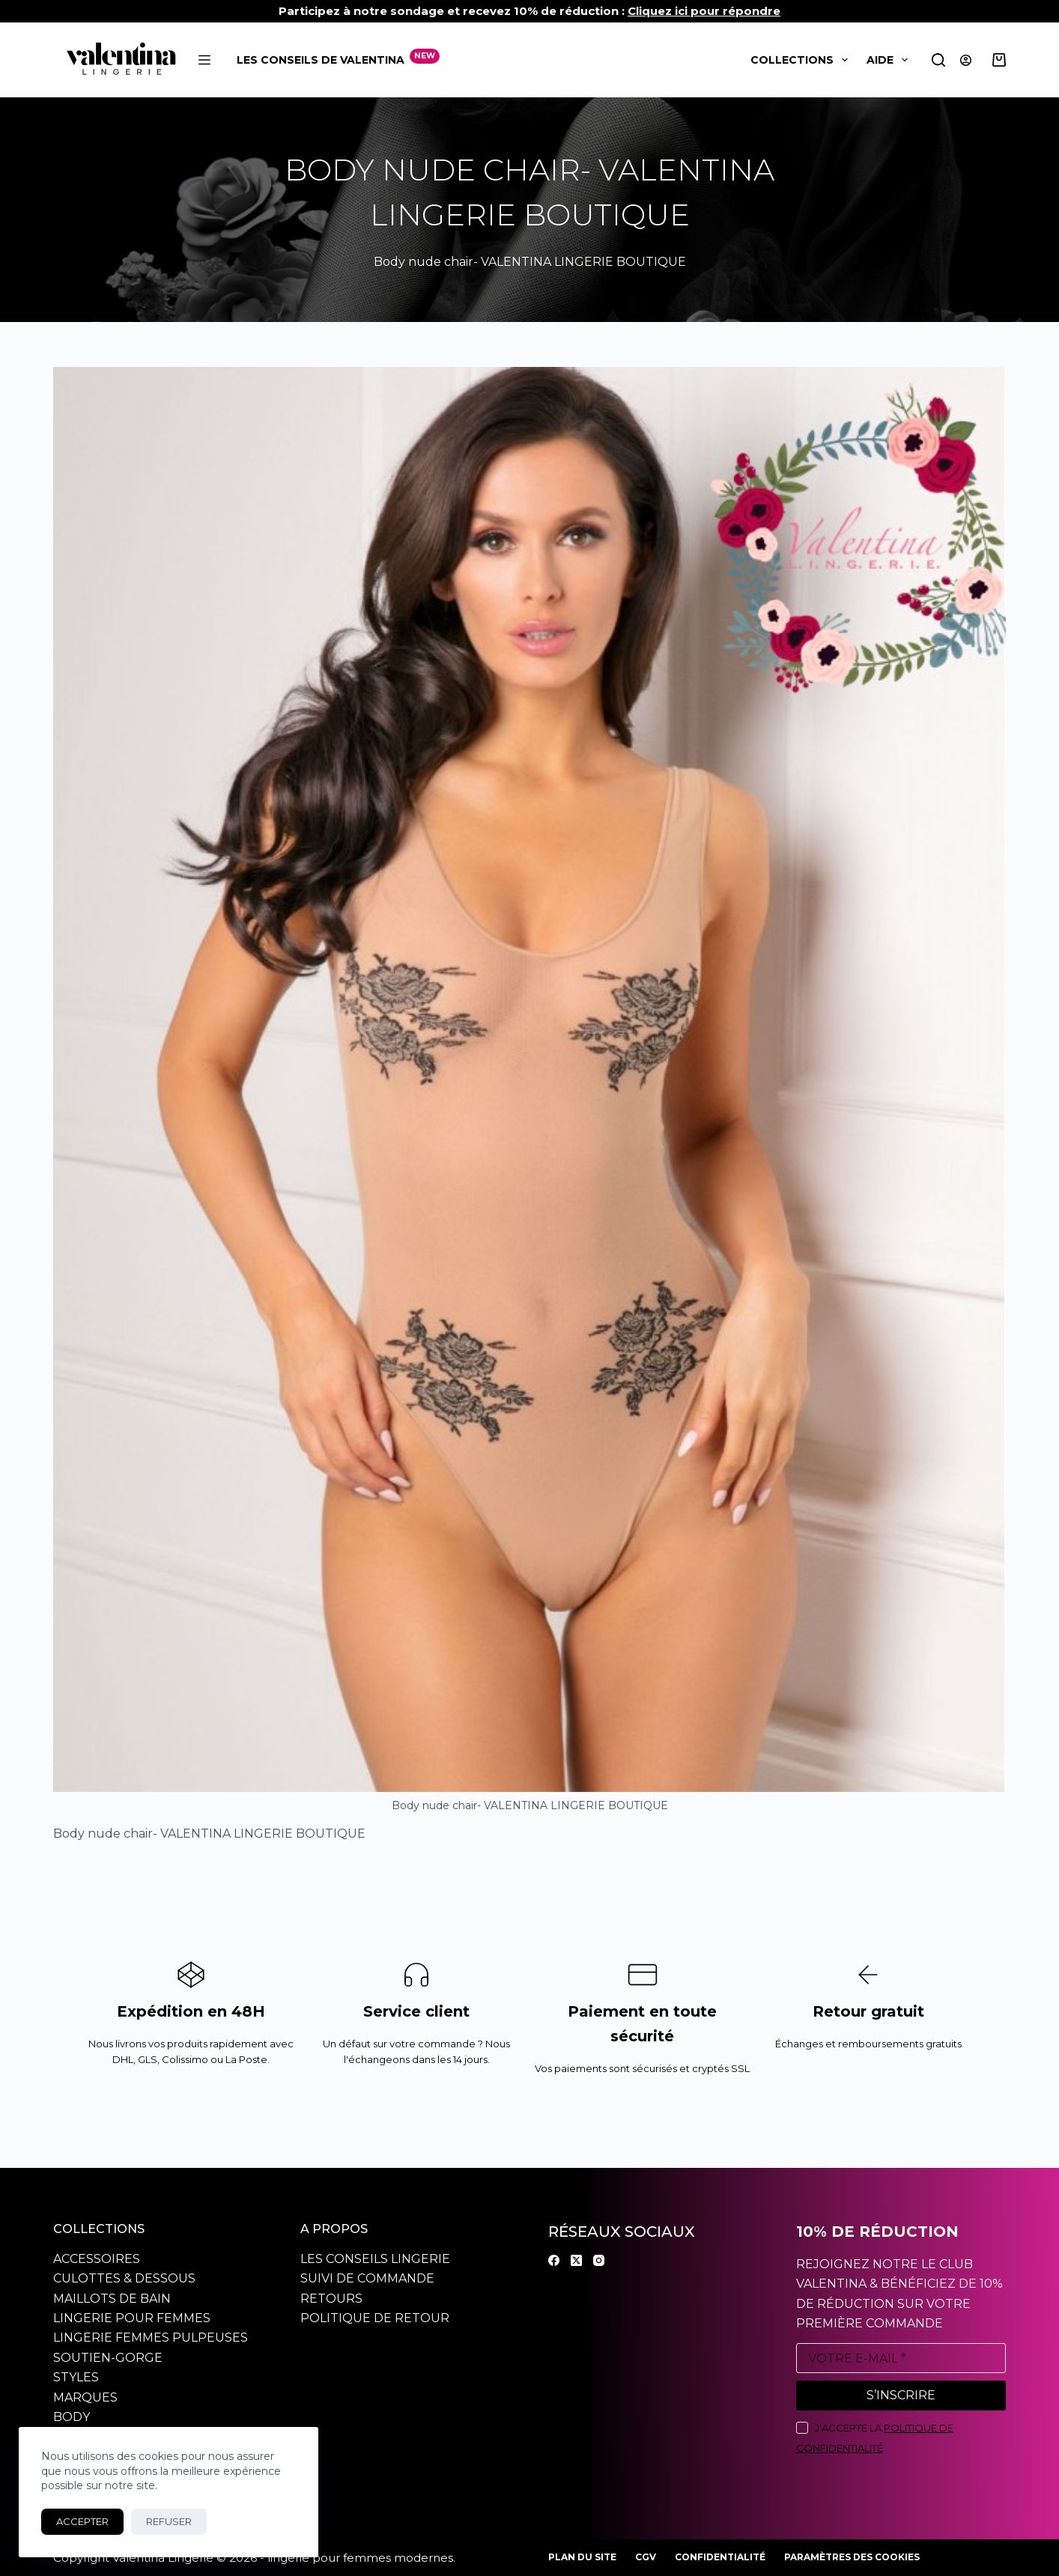 The height and width of the screenshot is (2576, 1059). I want to click on Politique de retour, so click(374, 2318).